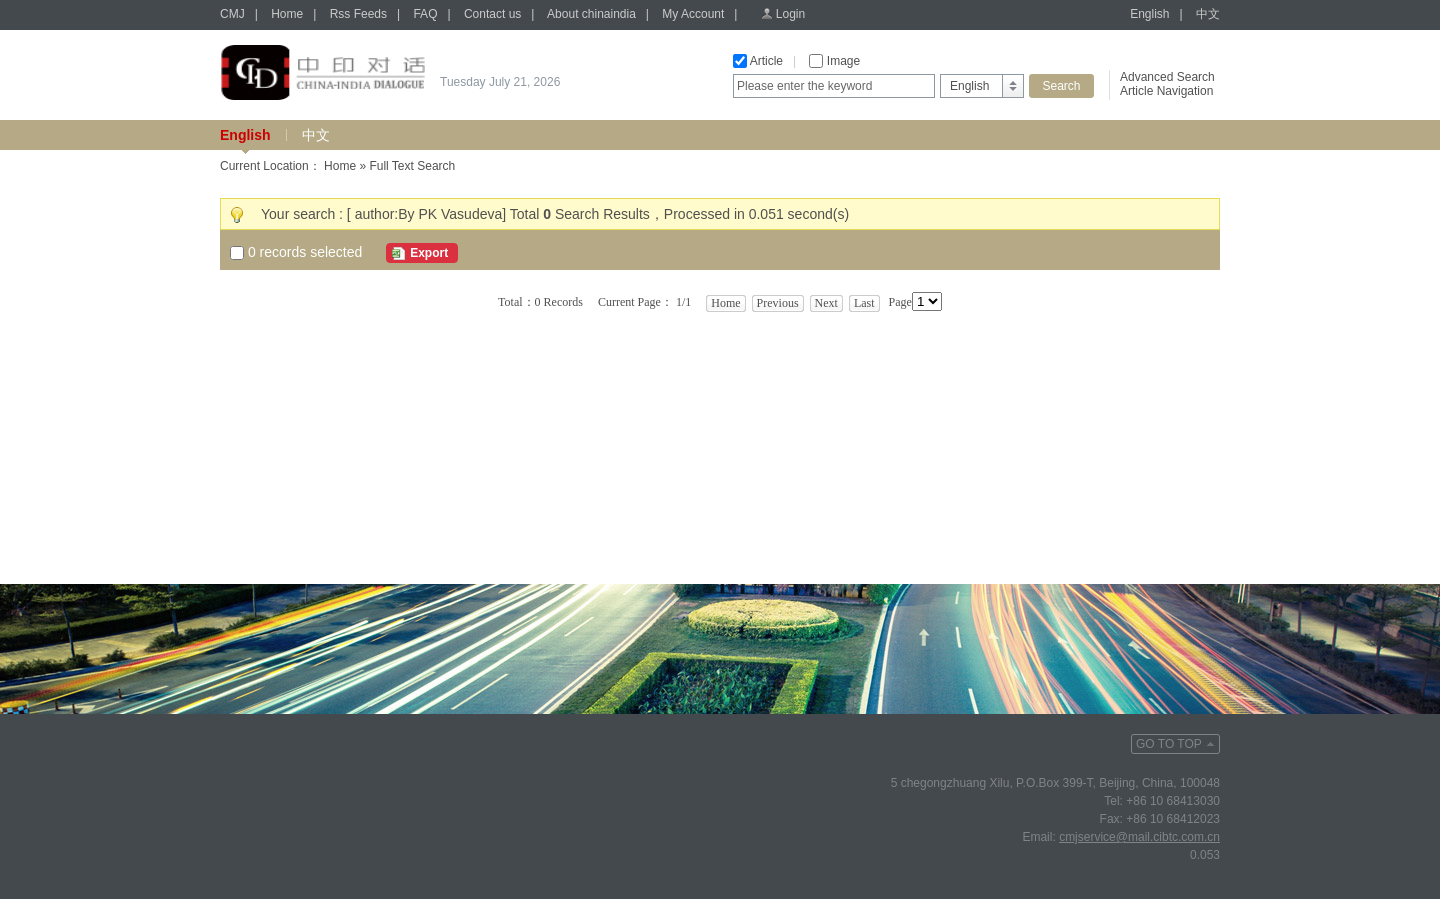 This screenshot has height=899, width=1440. I want to click on 中文, so click(1208, 14).